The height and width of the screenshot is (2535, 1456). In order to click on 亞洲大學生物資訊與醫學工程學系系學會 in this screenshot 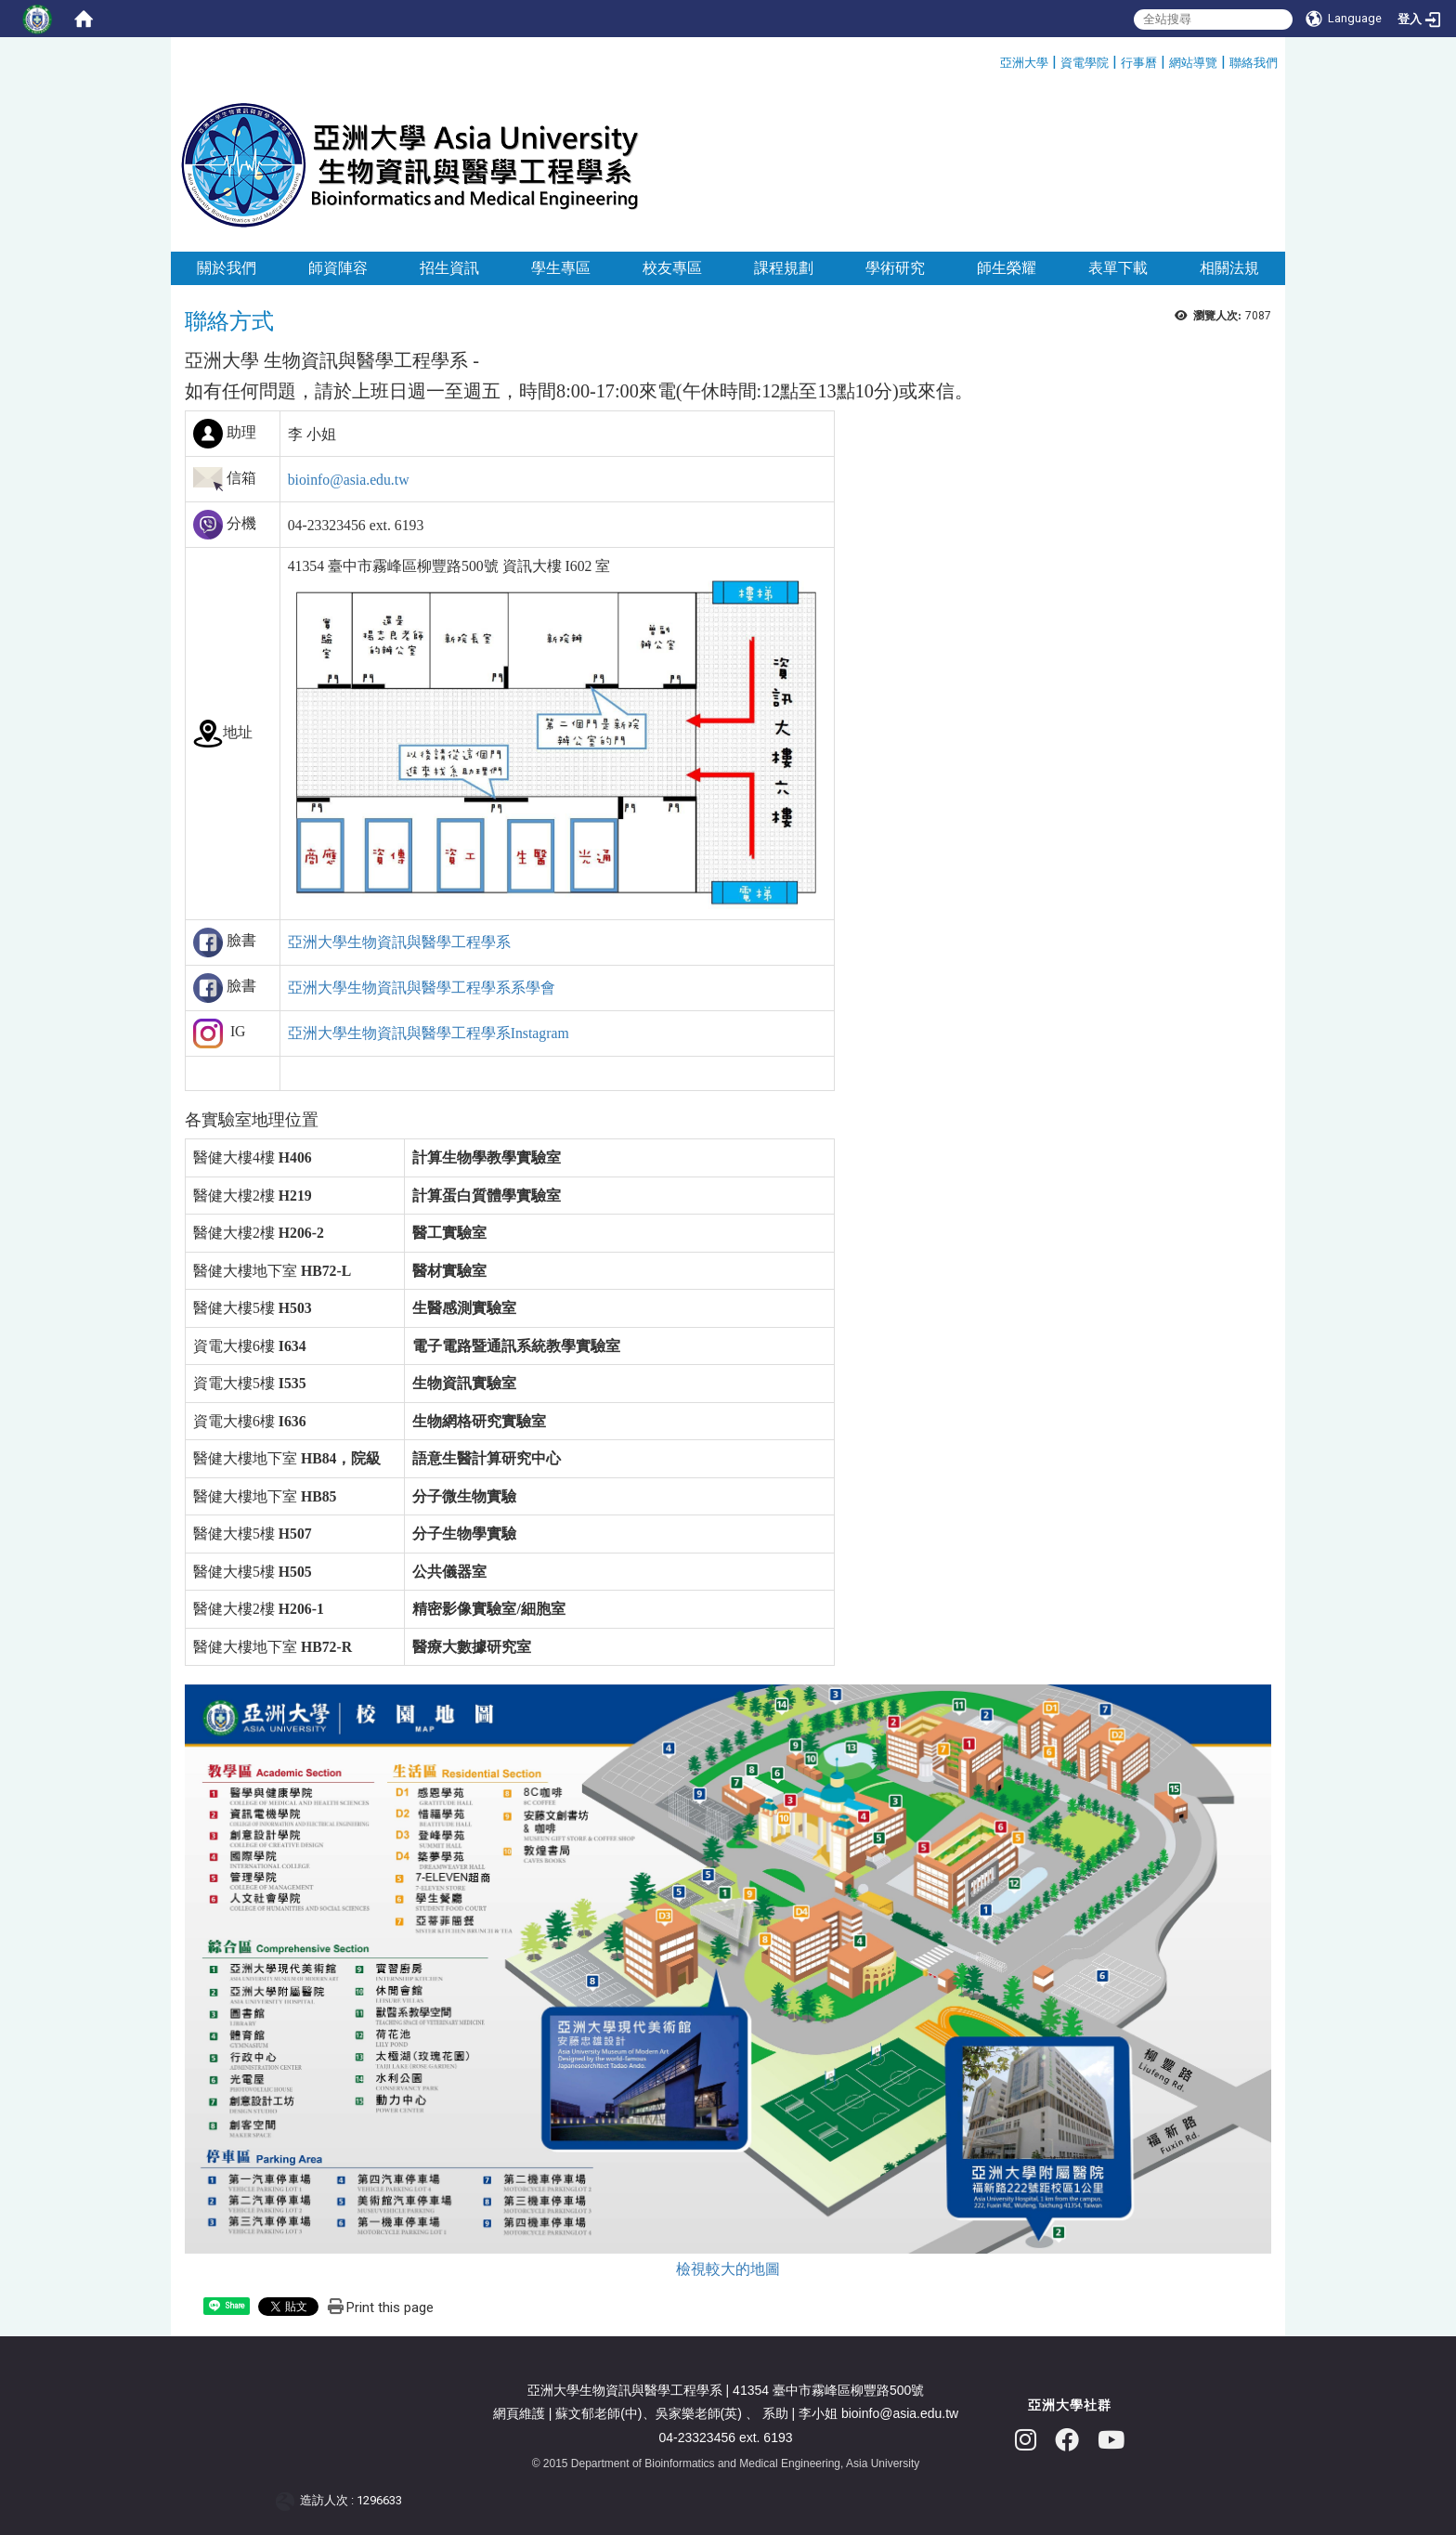, I will do `click(421, 987)`.